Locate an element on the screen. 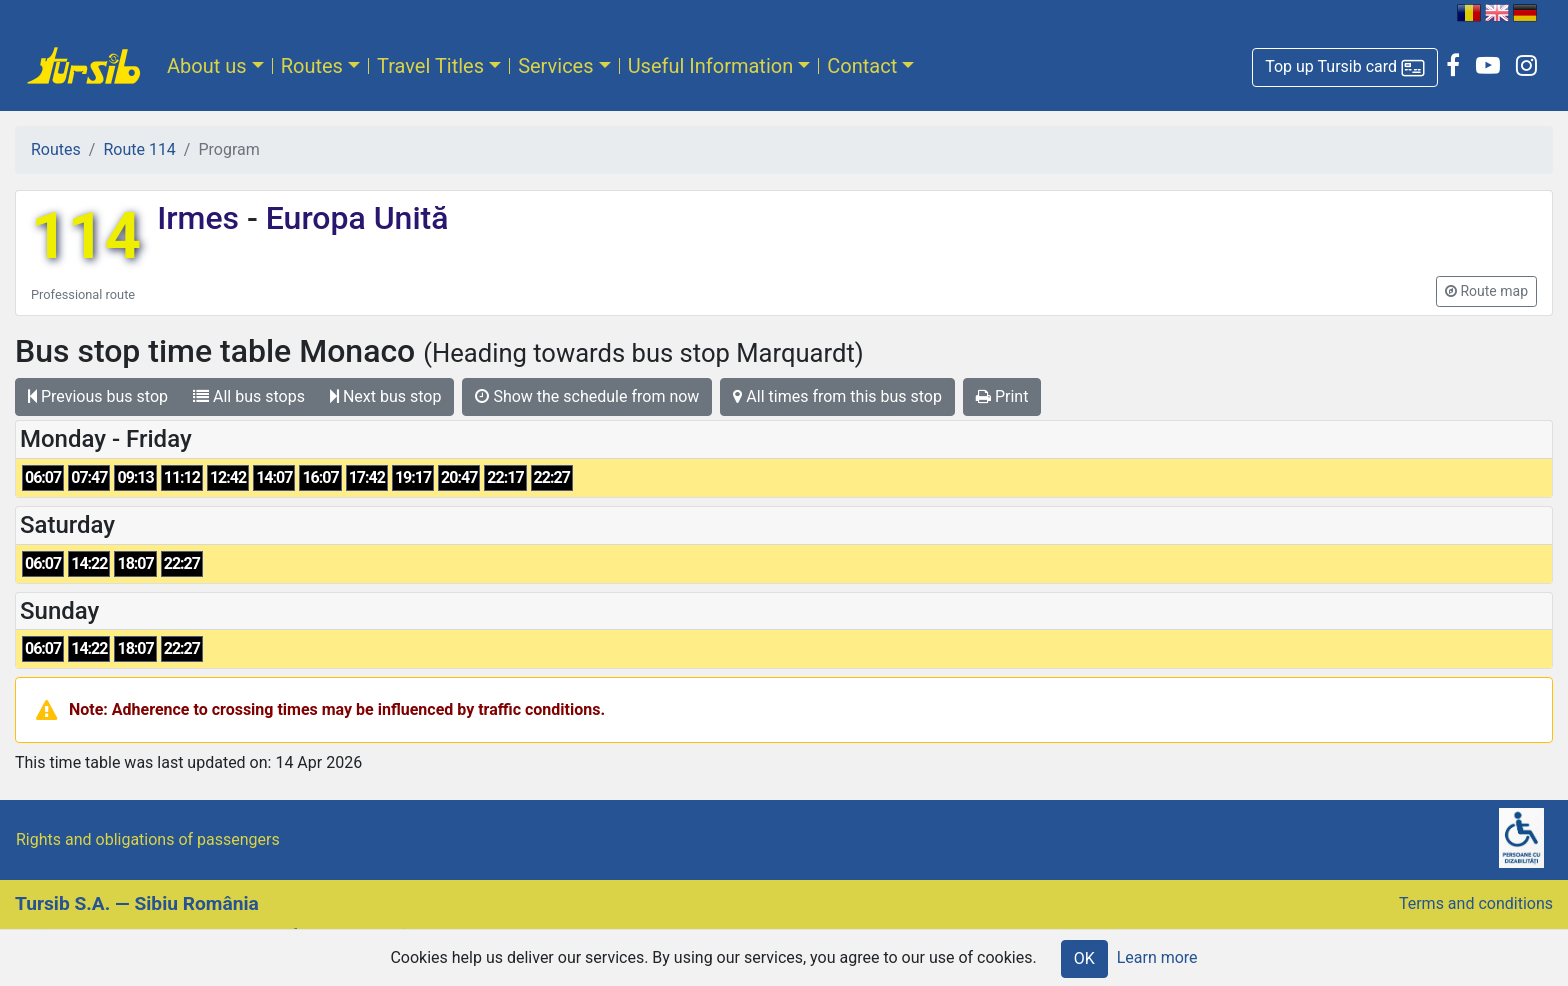 The height and width of the screenshot is (986, 1568). Show the schedule from now is located at coordinates (587, 396).